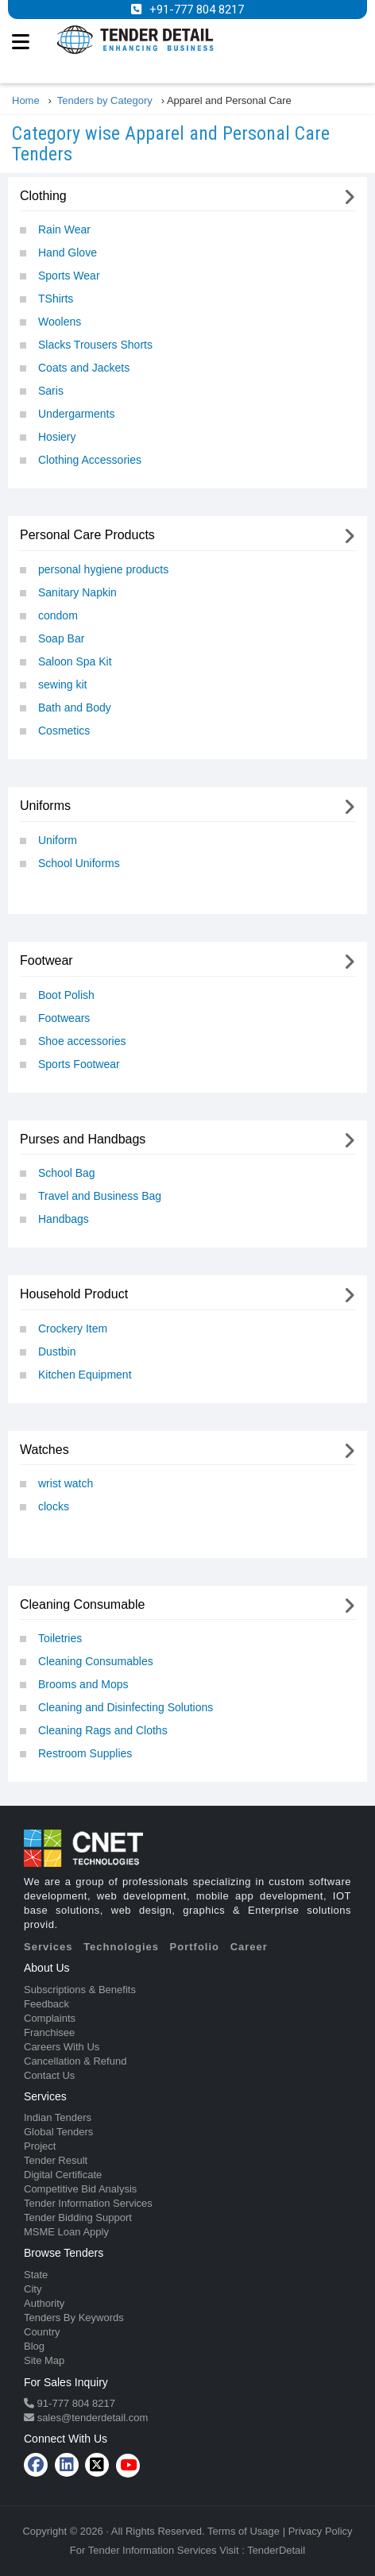 The image size is (375, 2576). Describe the element at coordinates (56, 436) in the screenshot. I see `Hosiery` at that location.